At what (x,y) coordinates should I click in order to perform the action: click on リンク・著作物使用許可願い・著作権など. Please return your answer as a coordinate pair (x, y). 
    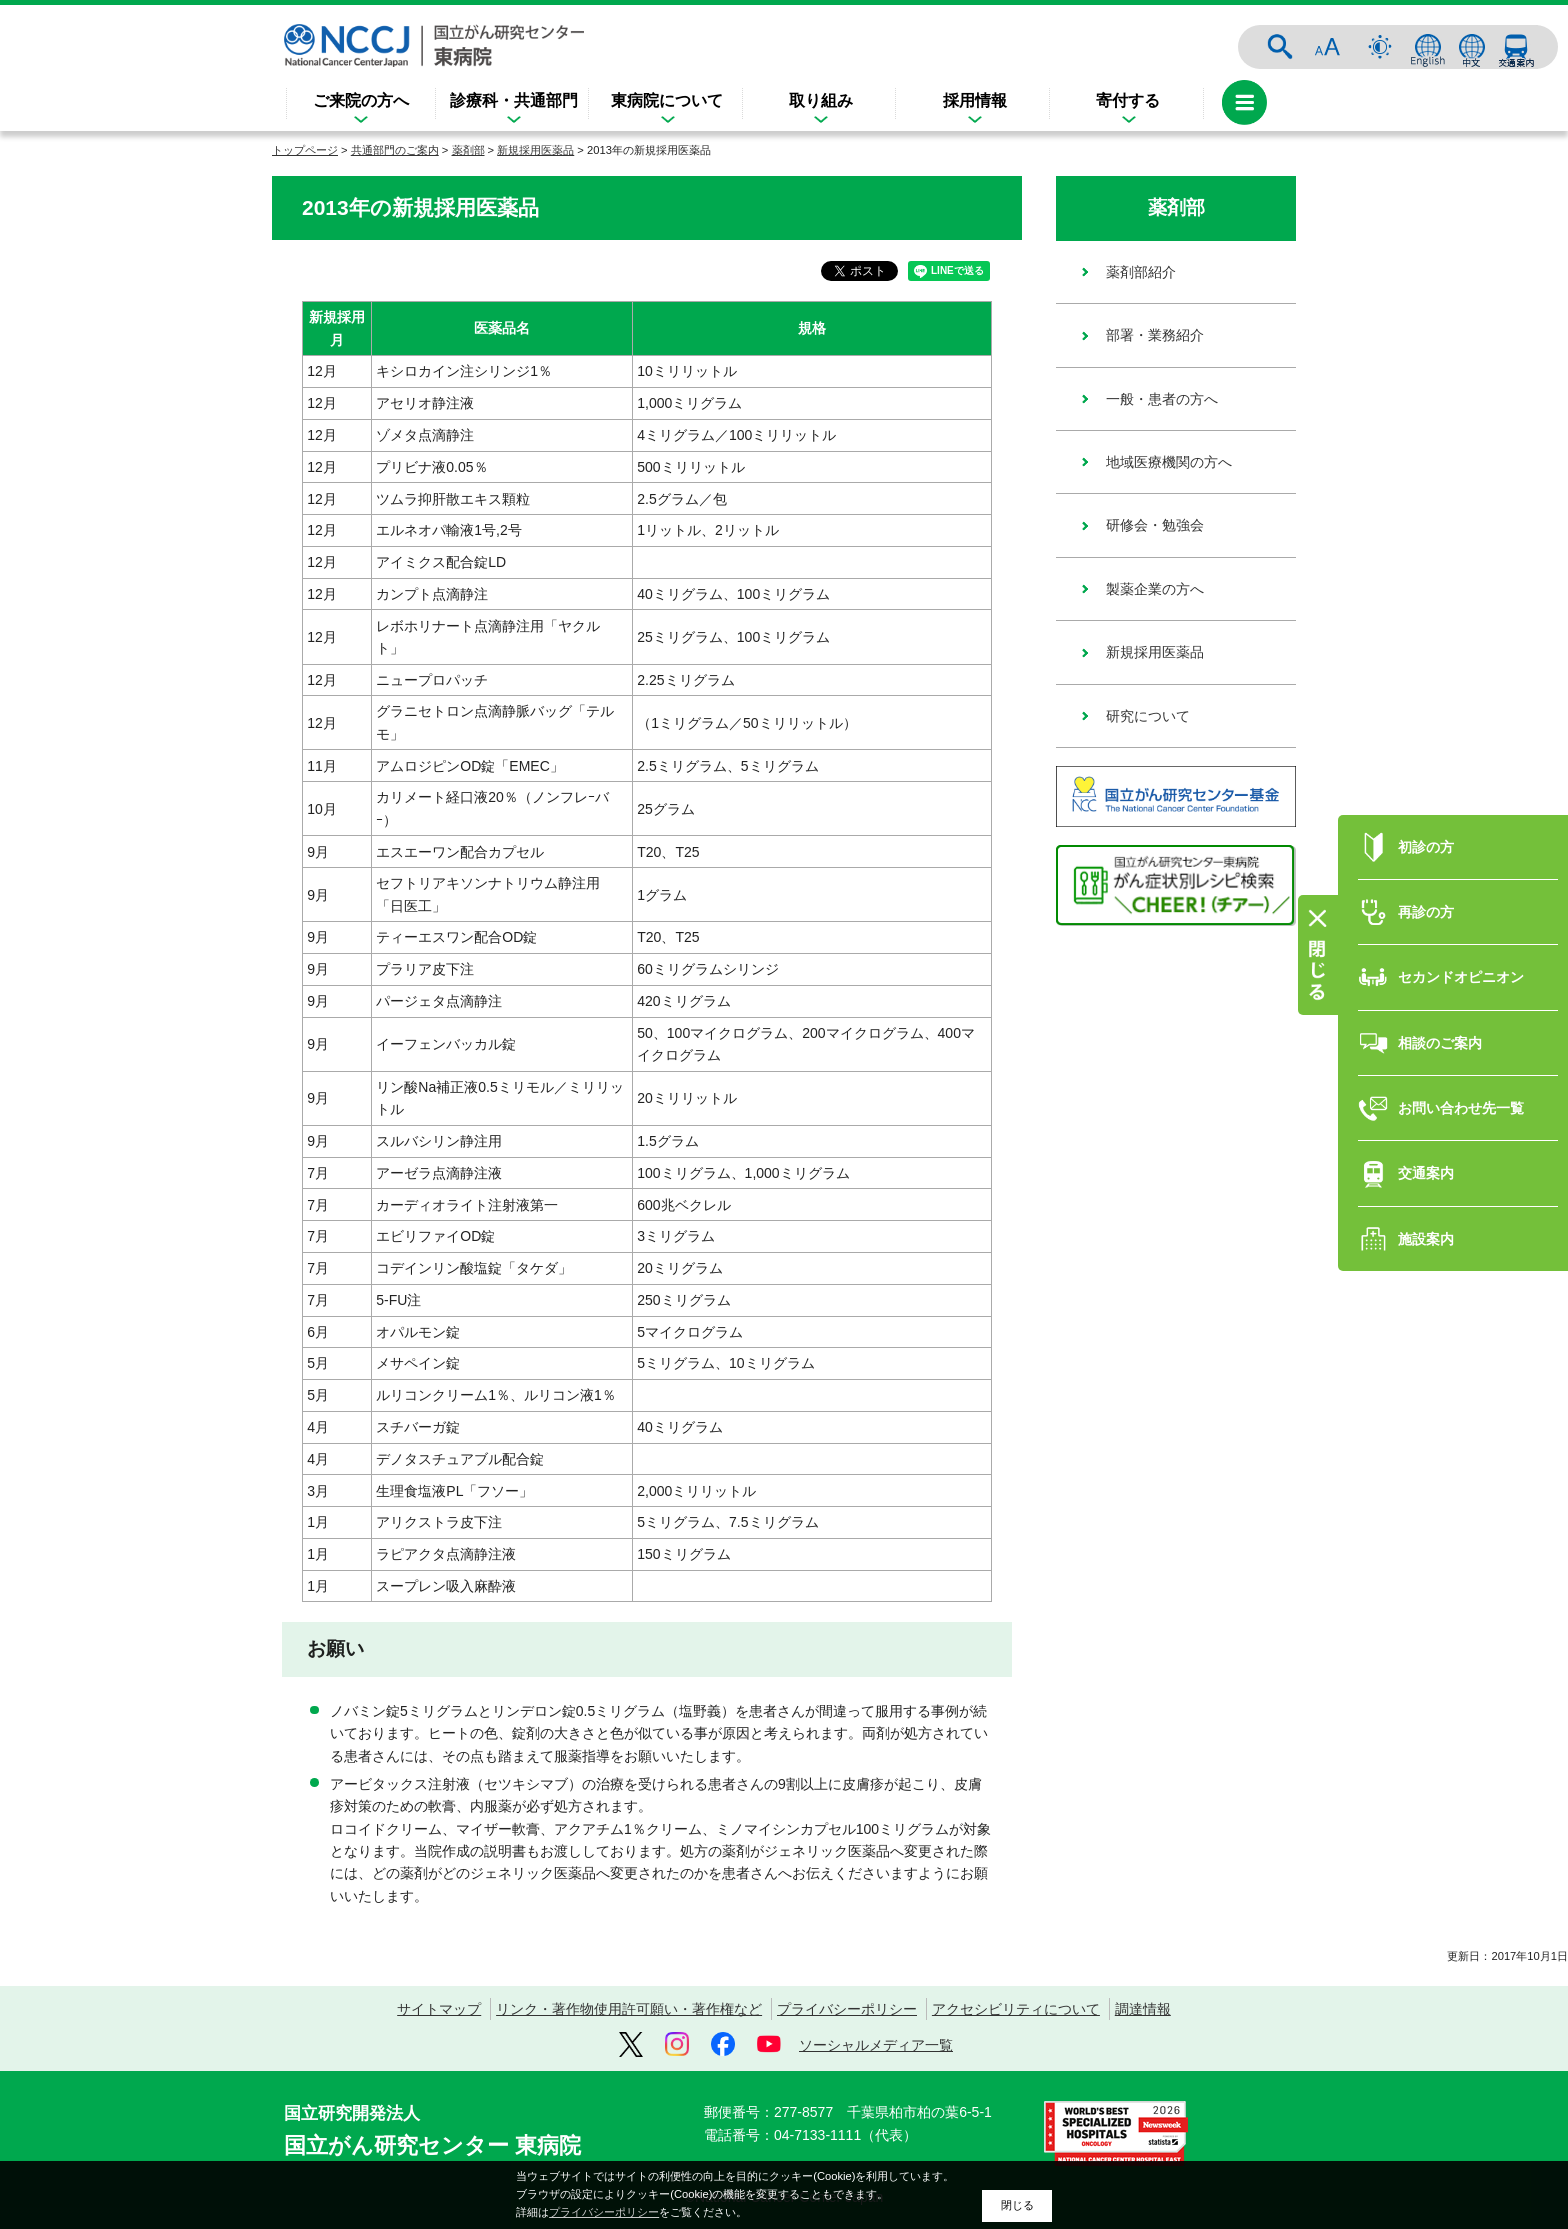
    Looking at the image, I should click on (629, 2009).